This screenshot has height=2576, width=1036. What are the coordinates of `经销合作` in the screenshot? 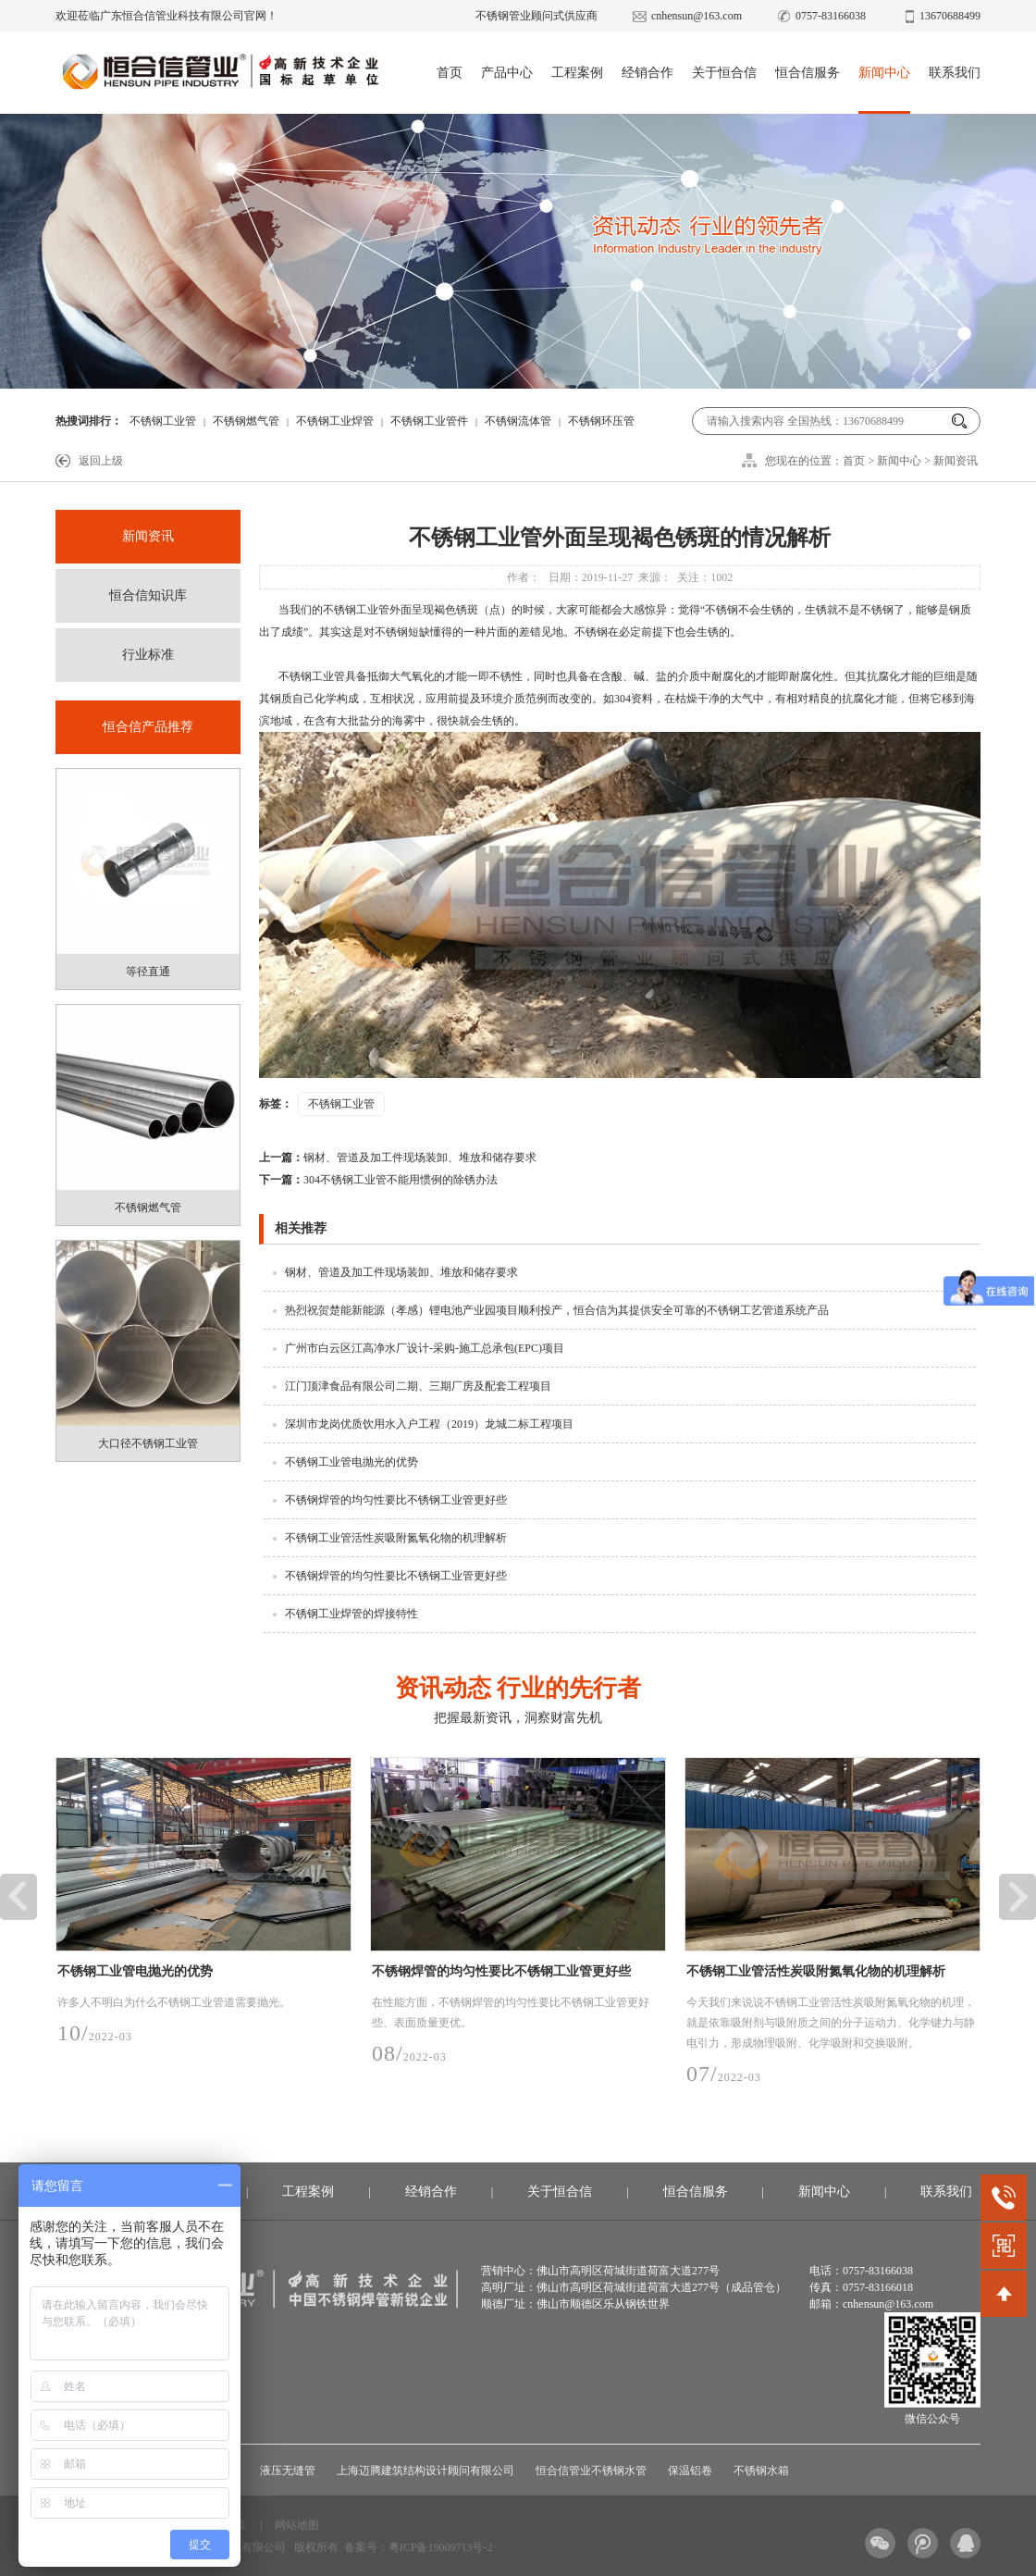 It's located at (647, 73).